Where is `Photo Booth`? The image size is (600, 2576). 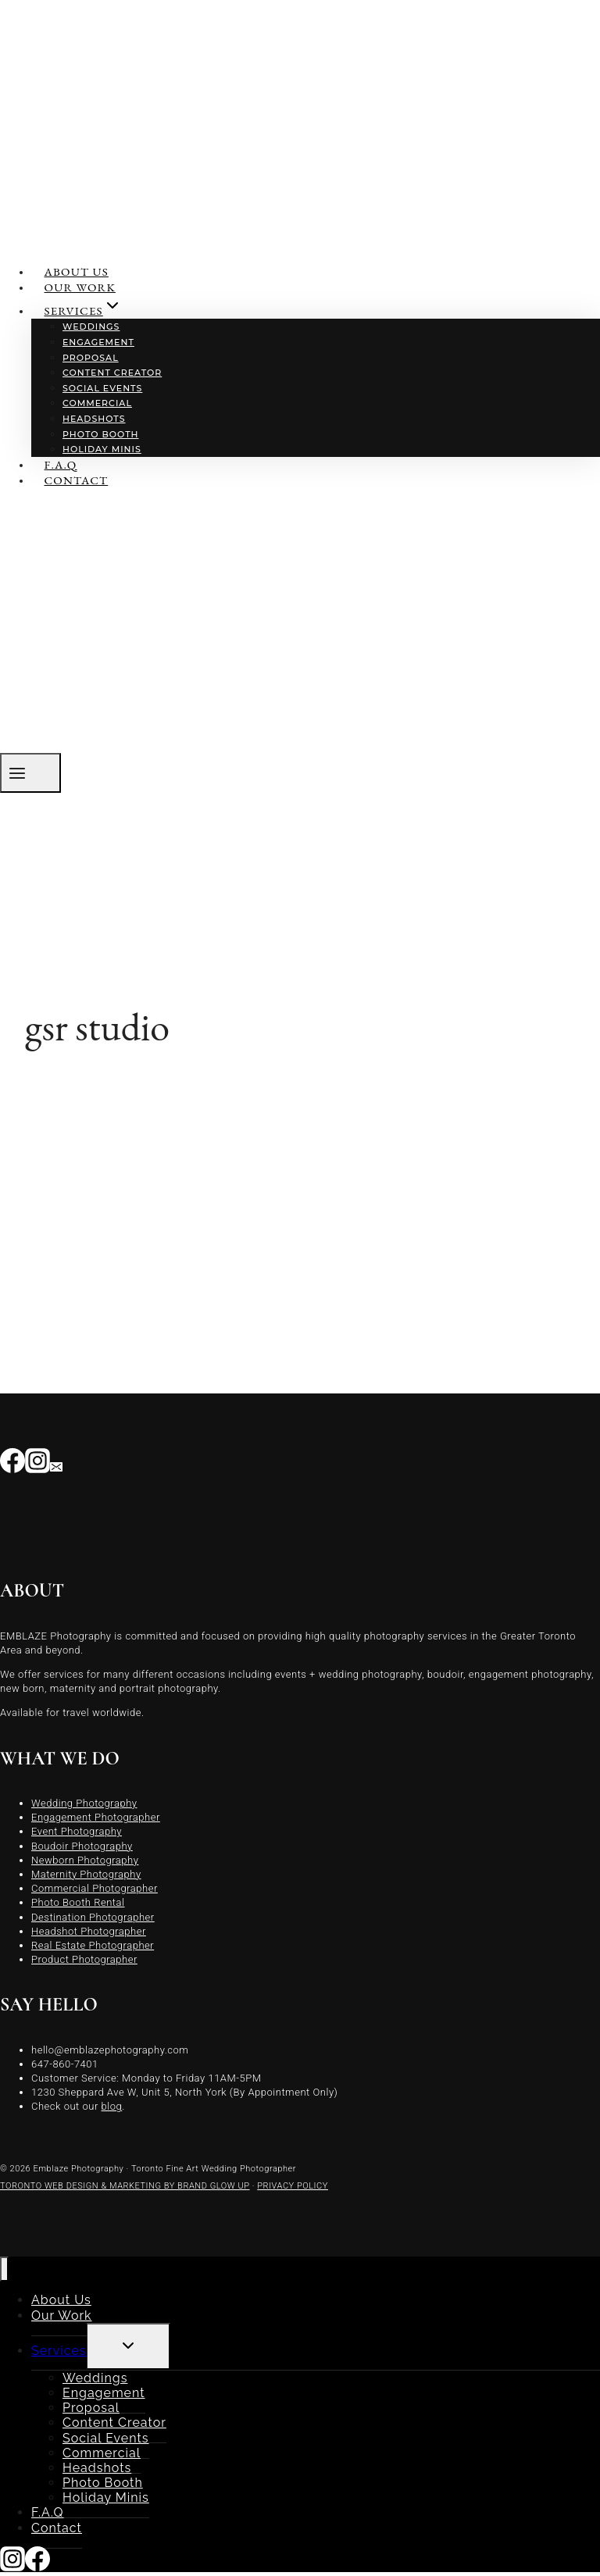
Photo Booth is located at coordinates (100, 434).